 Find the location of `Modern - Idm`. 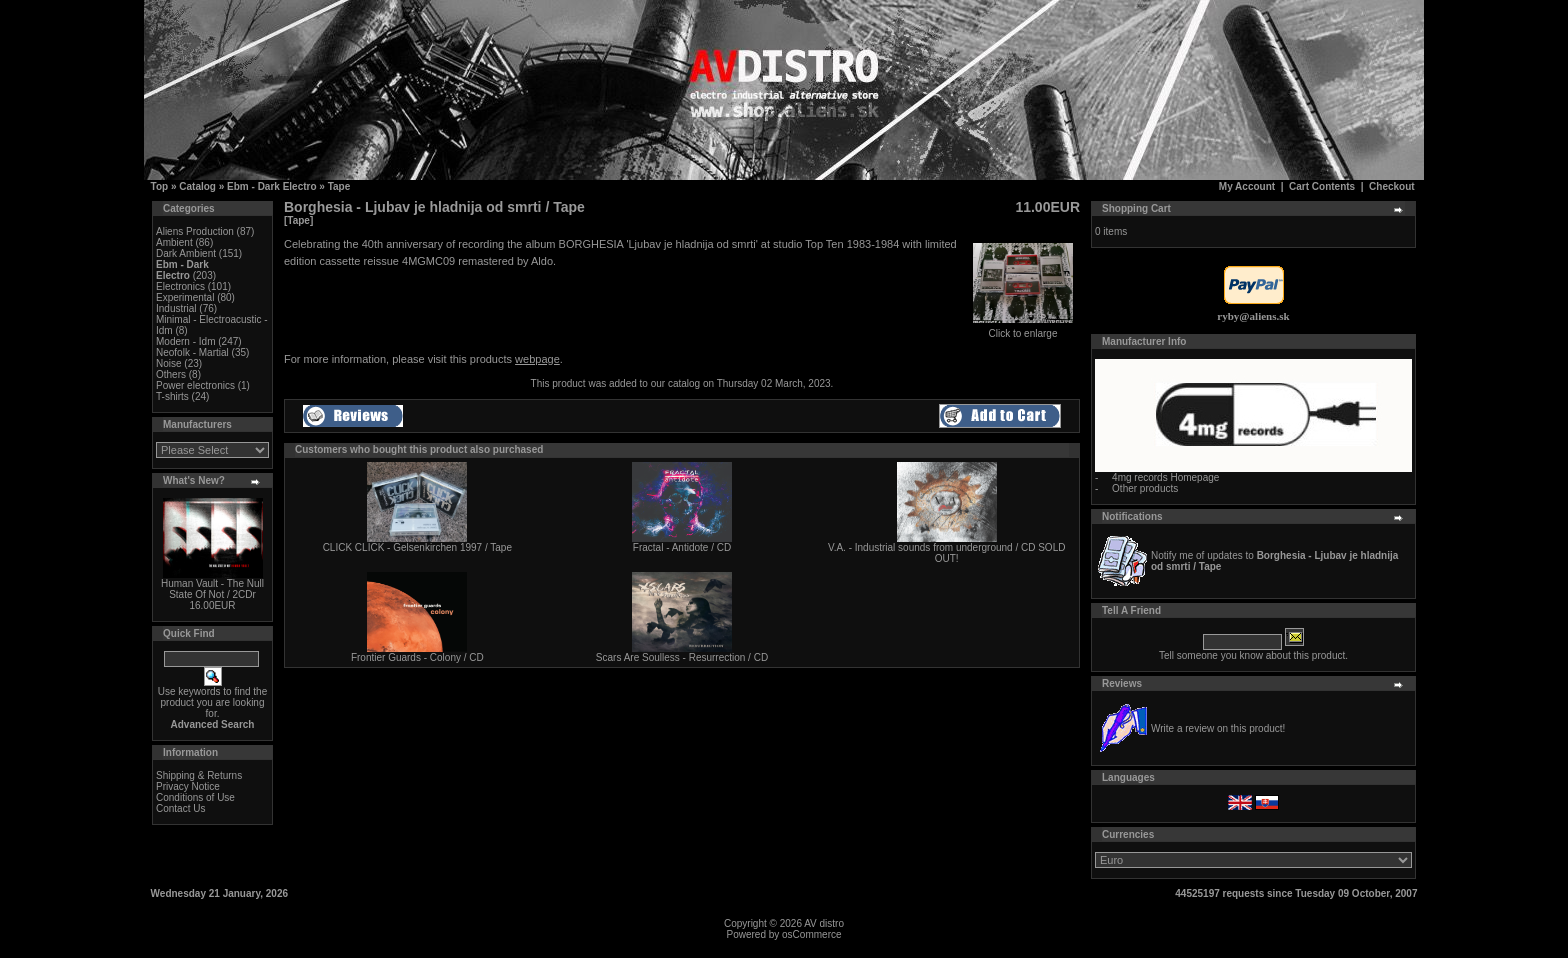

Modern - Idm is located at coordinates (185, 341).